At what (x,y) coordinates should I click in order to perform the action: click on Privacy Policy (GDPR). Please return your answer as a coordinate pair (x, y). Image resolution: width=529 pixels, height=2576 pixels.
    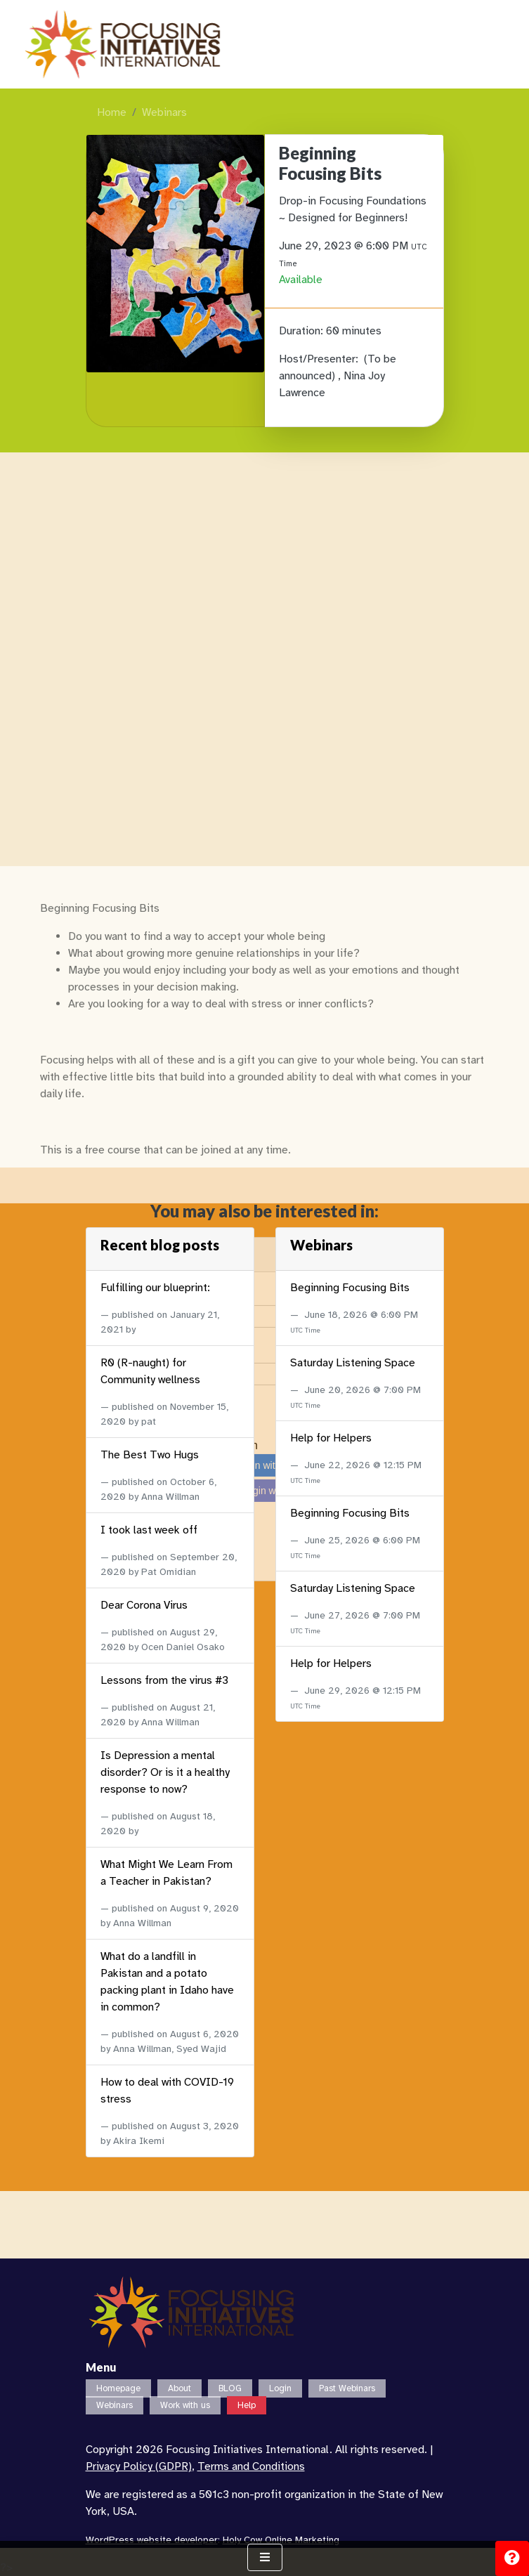
    Looking at the image, I should click on (139, 2466).